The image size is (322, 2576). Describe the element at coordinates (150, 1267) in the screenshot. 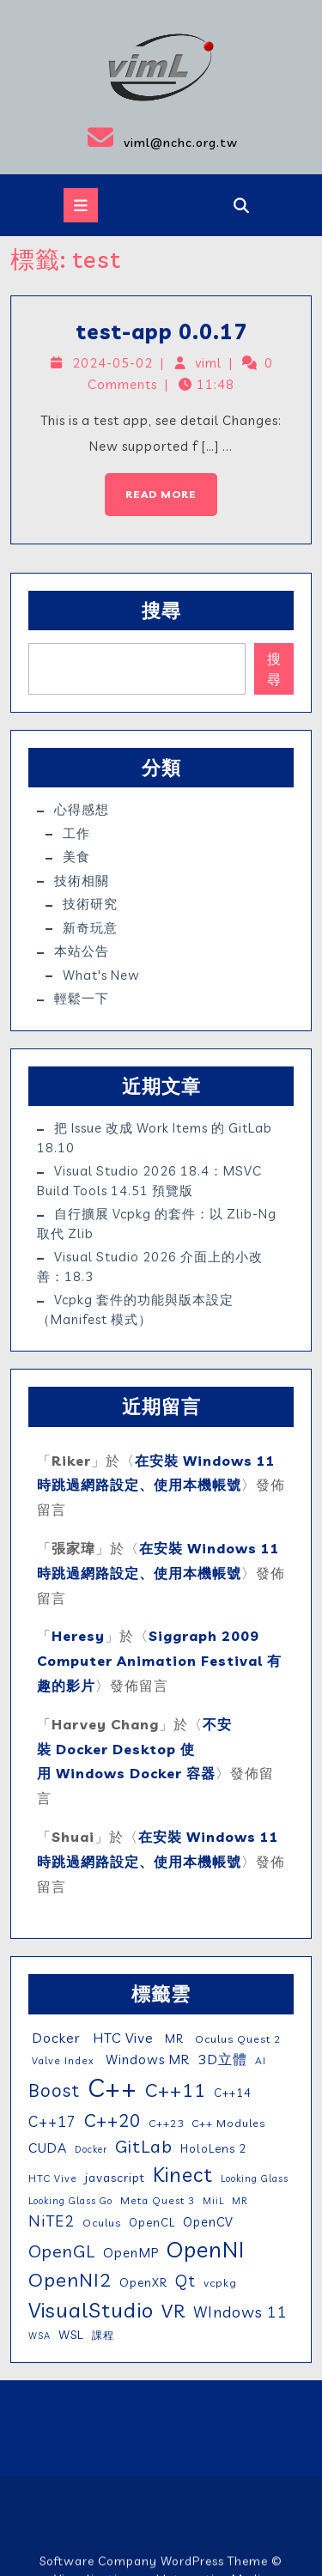

I see `Visual Studio 2026 介面上的小改善：18.3` at that location.